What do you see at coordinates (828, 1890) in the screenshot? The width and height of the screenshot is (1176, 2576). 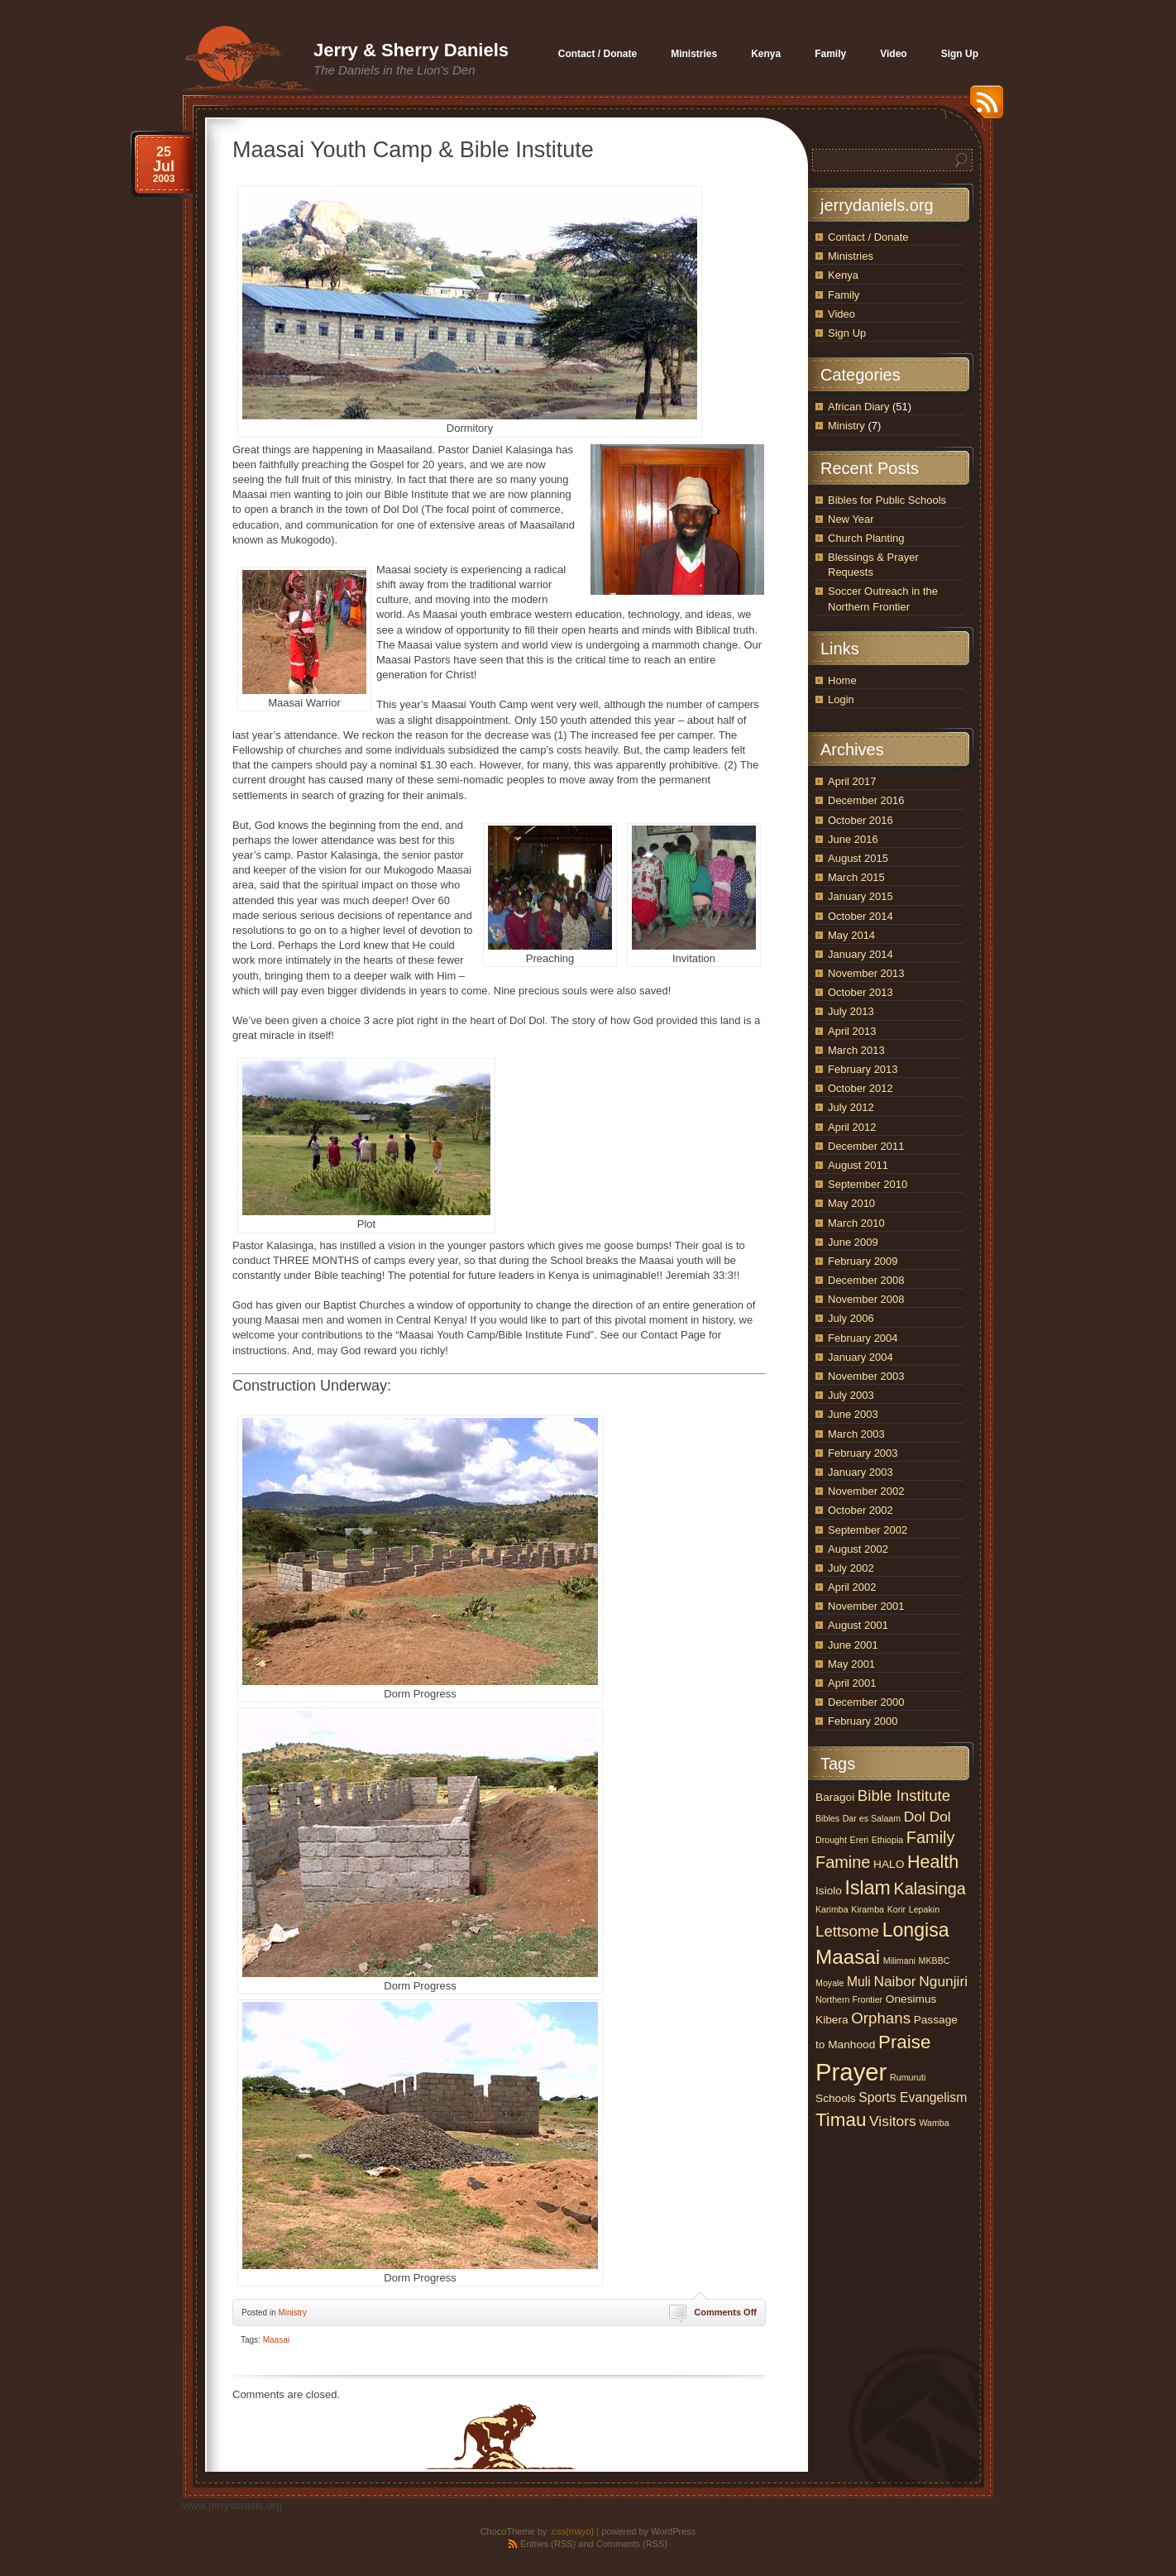 I see `Isiolo [Isiolo (2 items)]` at bounding box center [828, 1890].